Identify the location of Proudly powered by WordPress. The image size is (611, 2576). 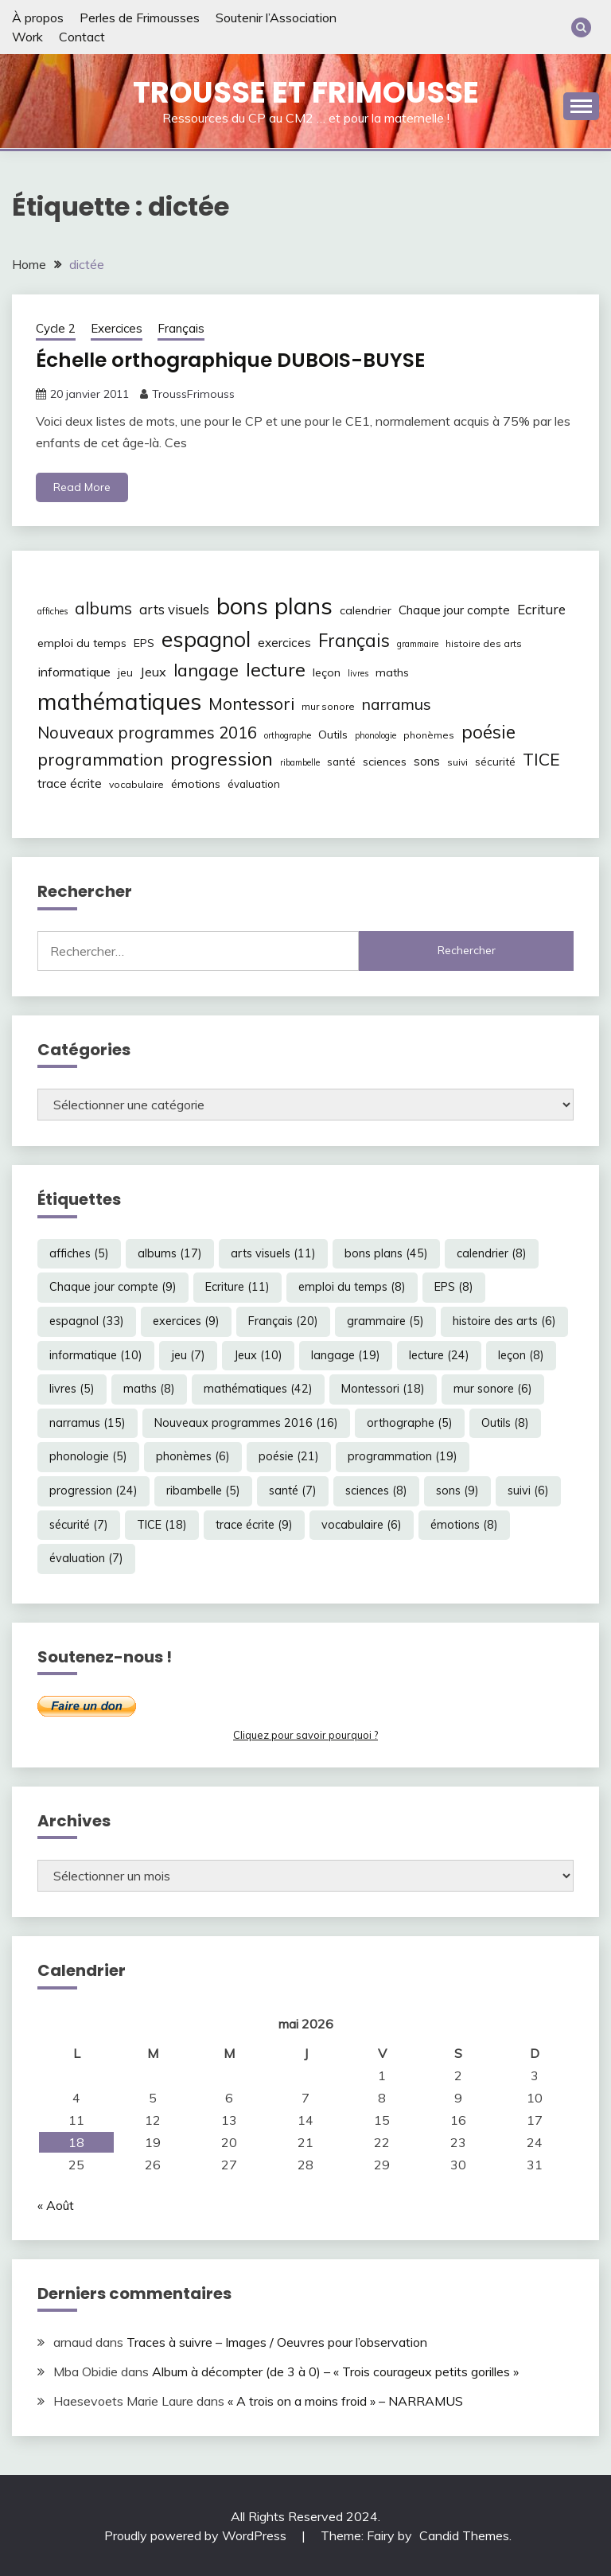
(197, 2535).